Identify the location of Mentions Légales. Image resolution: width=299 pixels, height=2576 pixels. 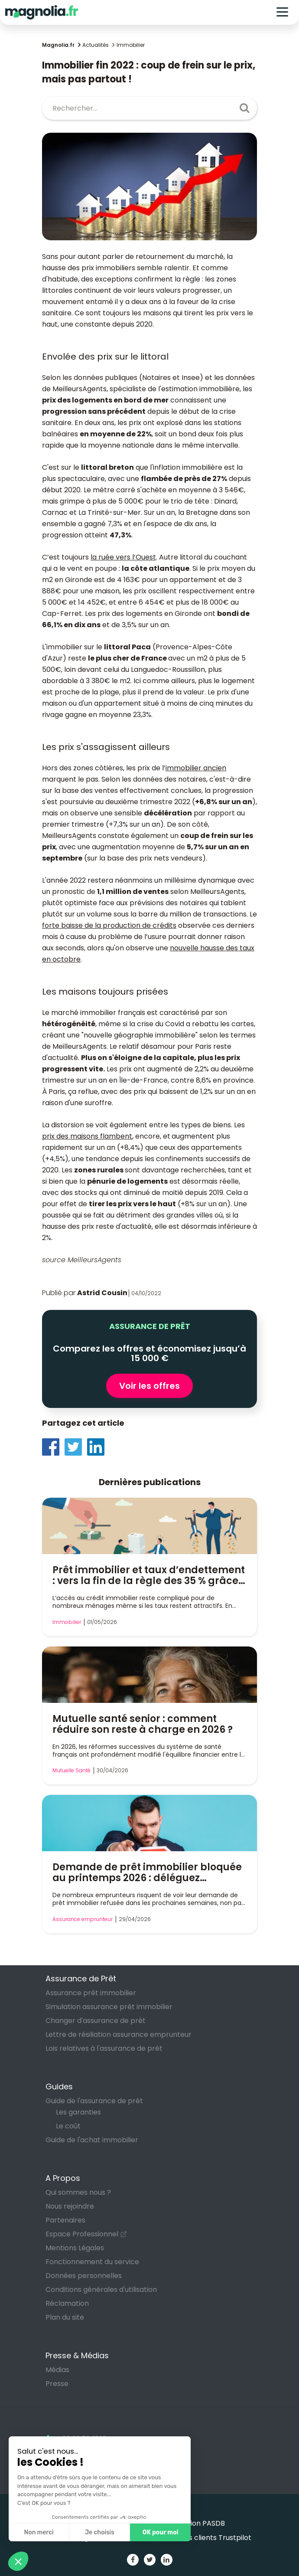
(75, 2248).